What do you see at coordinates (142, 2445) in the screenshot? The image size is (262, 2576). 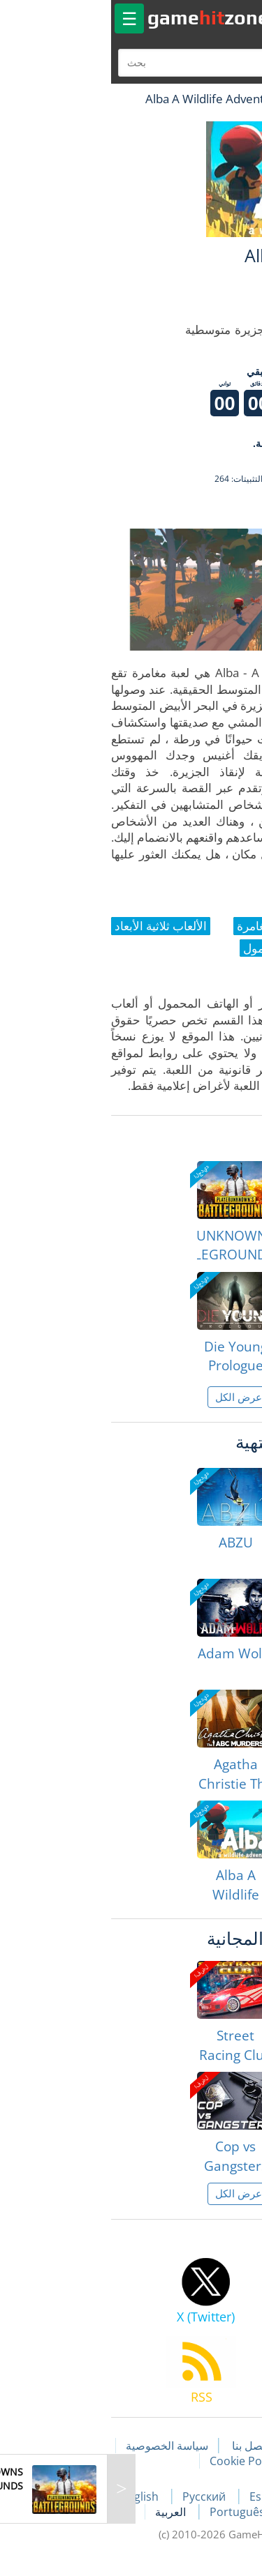 I see `اتصل بنا` at bounding box center [142, 2445].